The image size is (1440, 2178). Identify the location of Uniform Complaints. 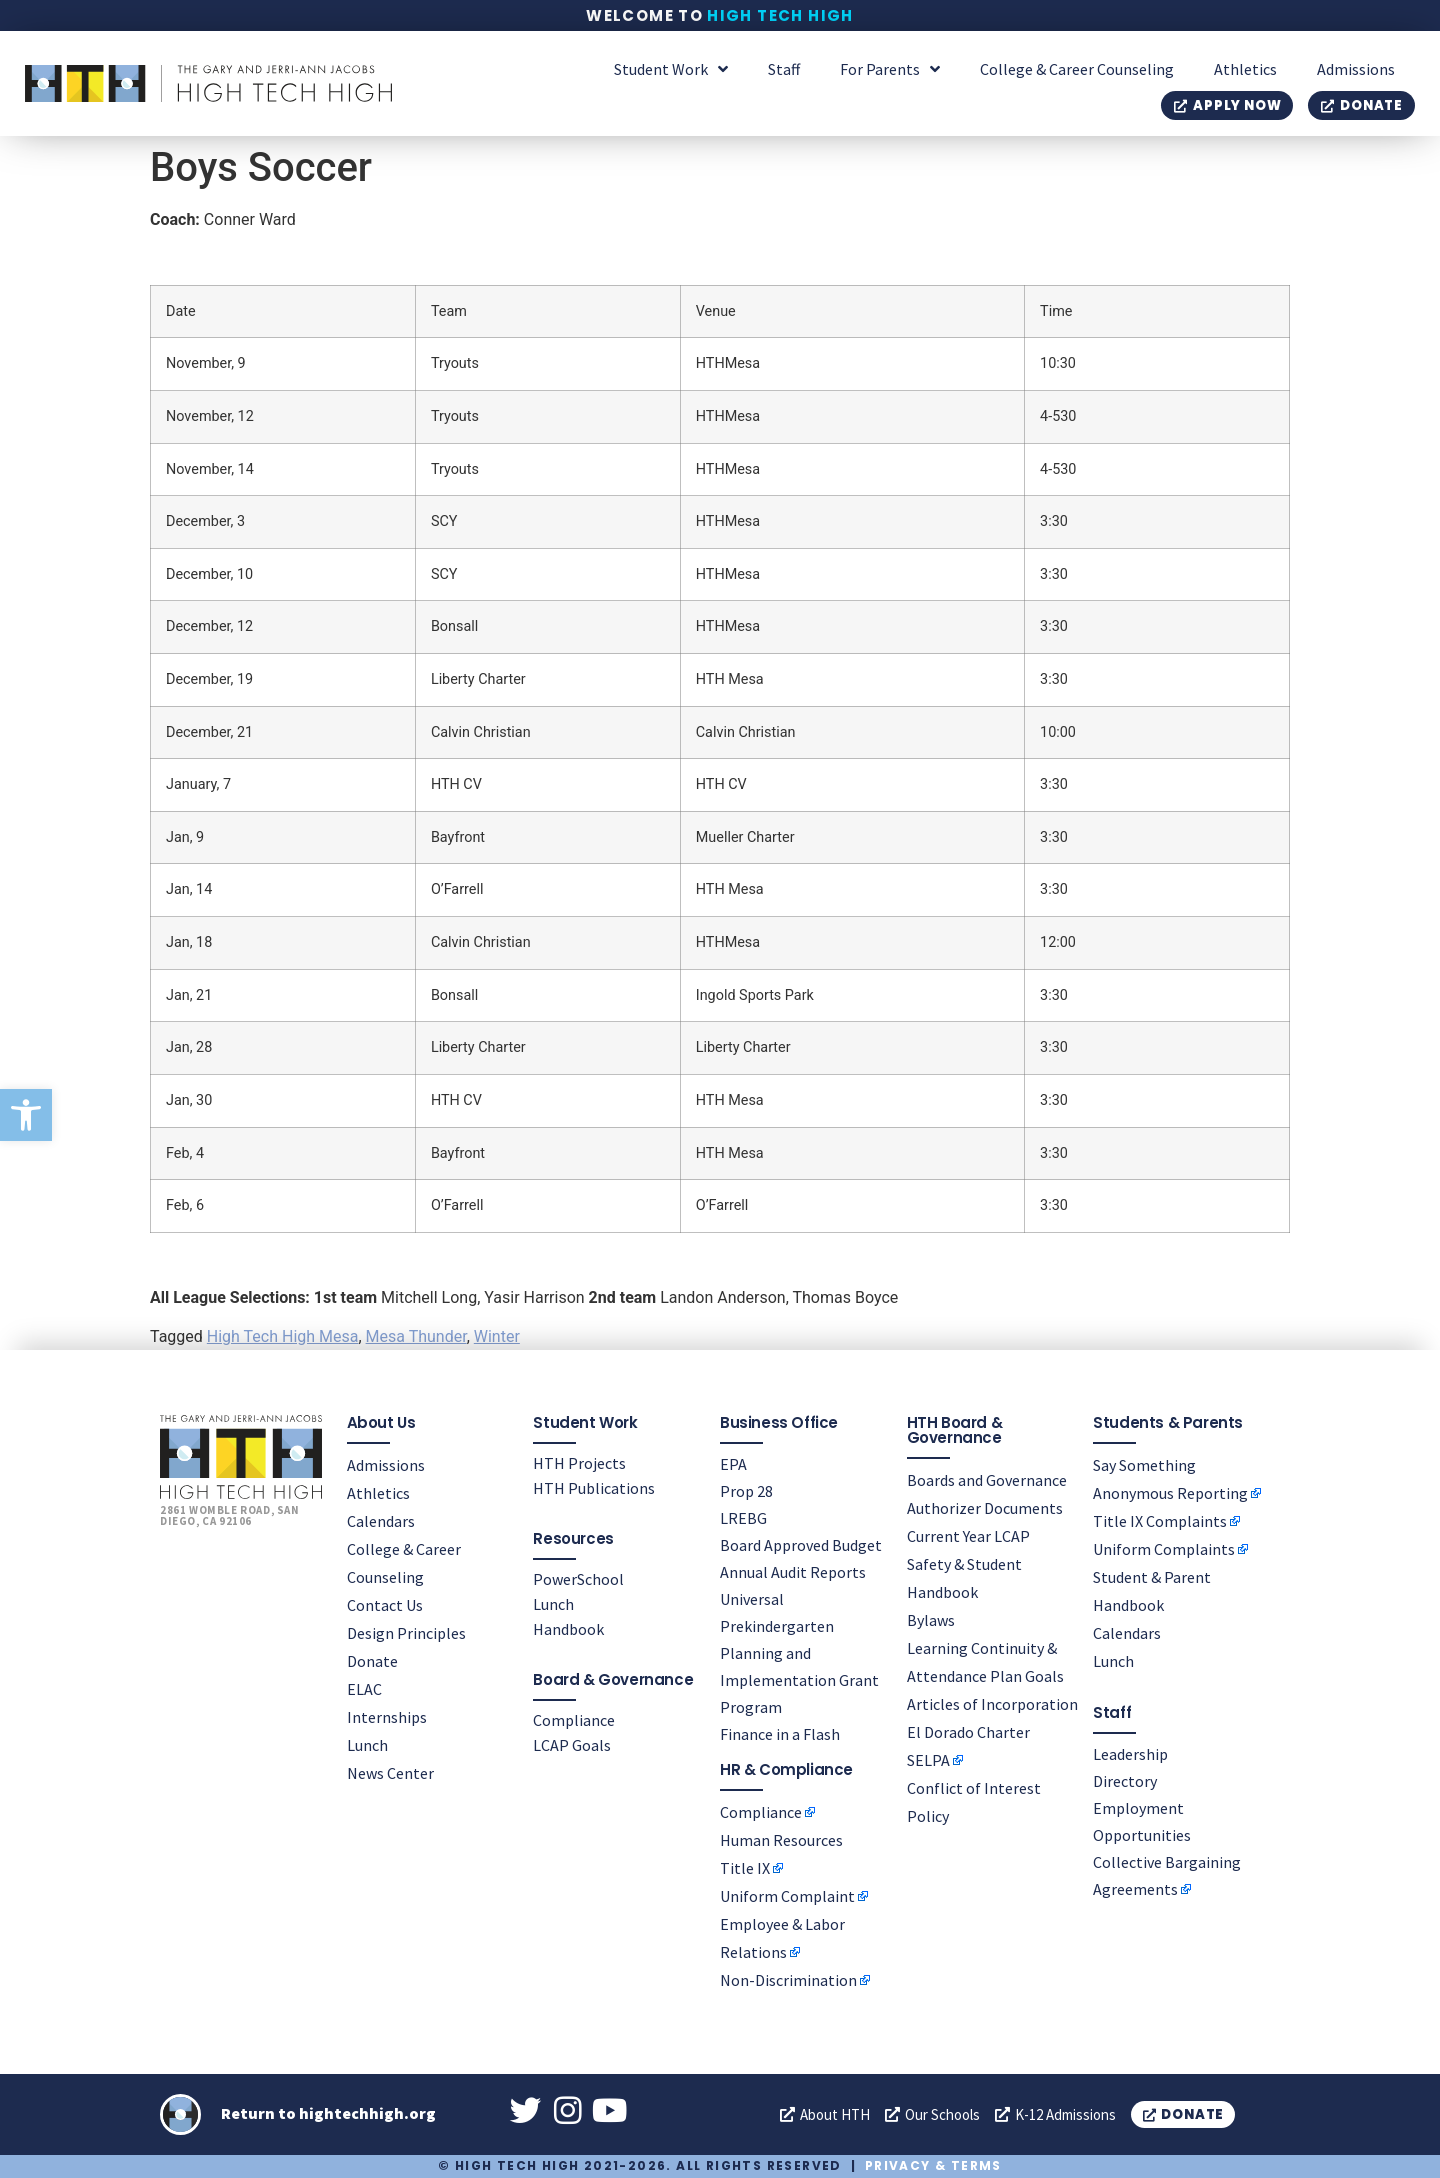
(1164, 1548).